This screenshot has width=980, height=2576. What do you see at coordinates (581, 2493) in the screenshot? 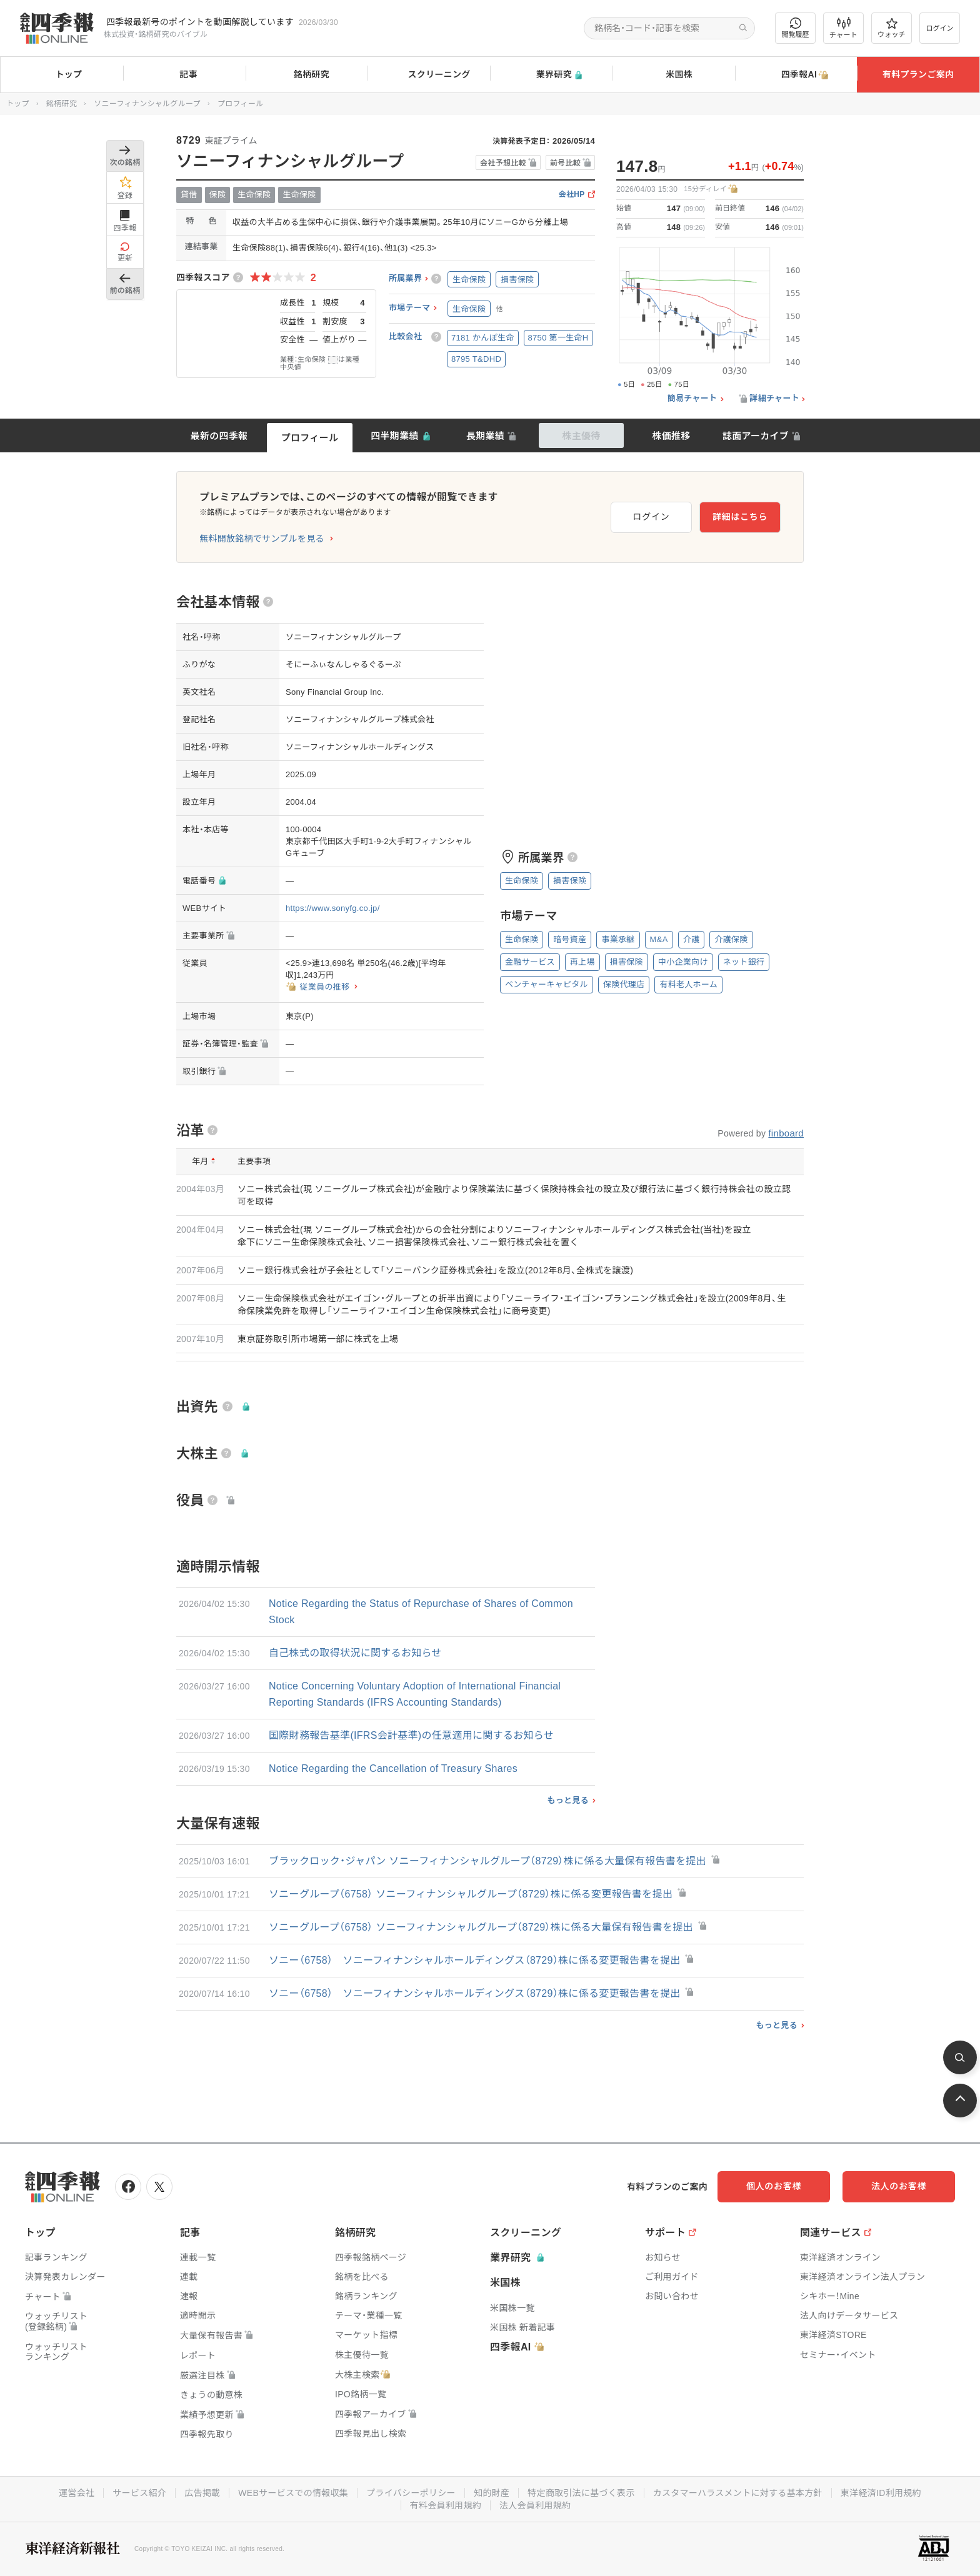
I see `特定商取引法に基づく表示` at bounding box center [581, 2493].